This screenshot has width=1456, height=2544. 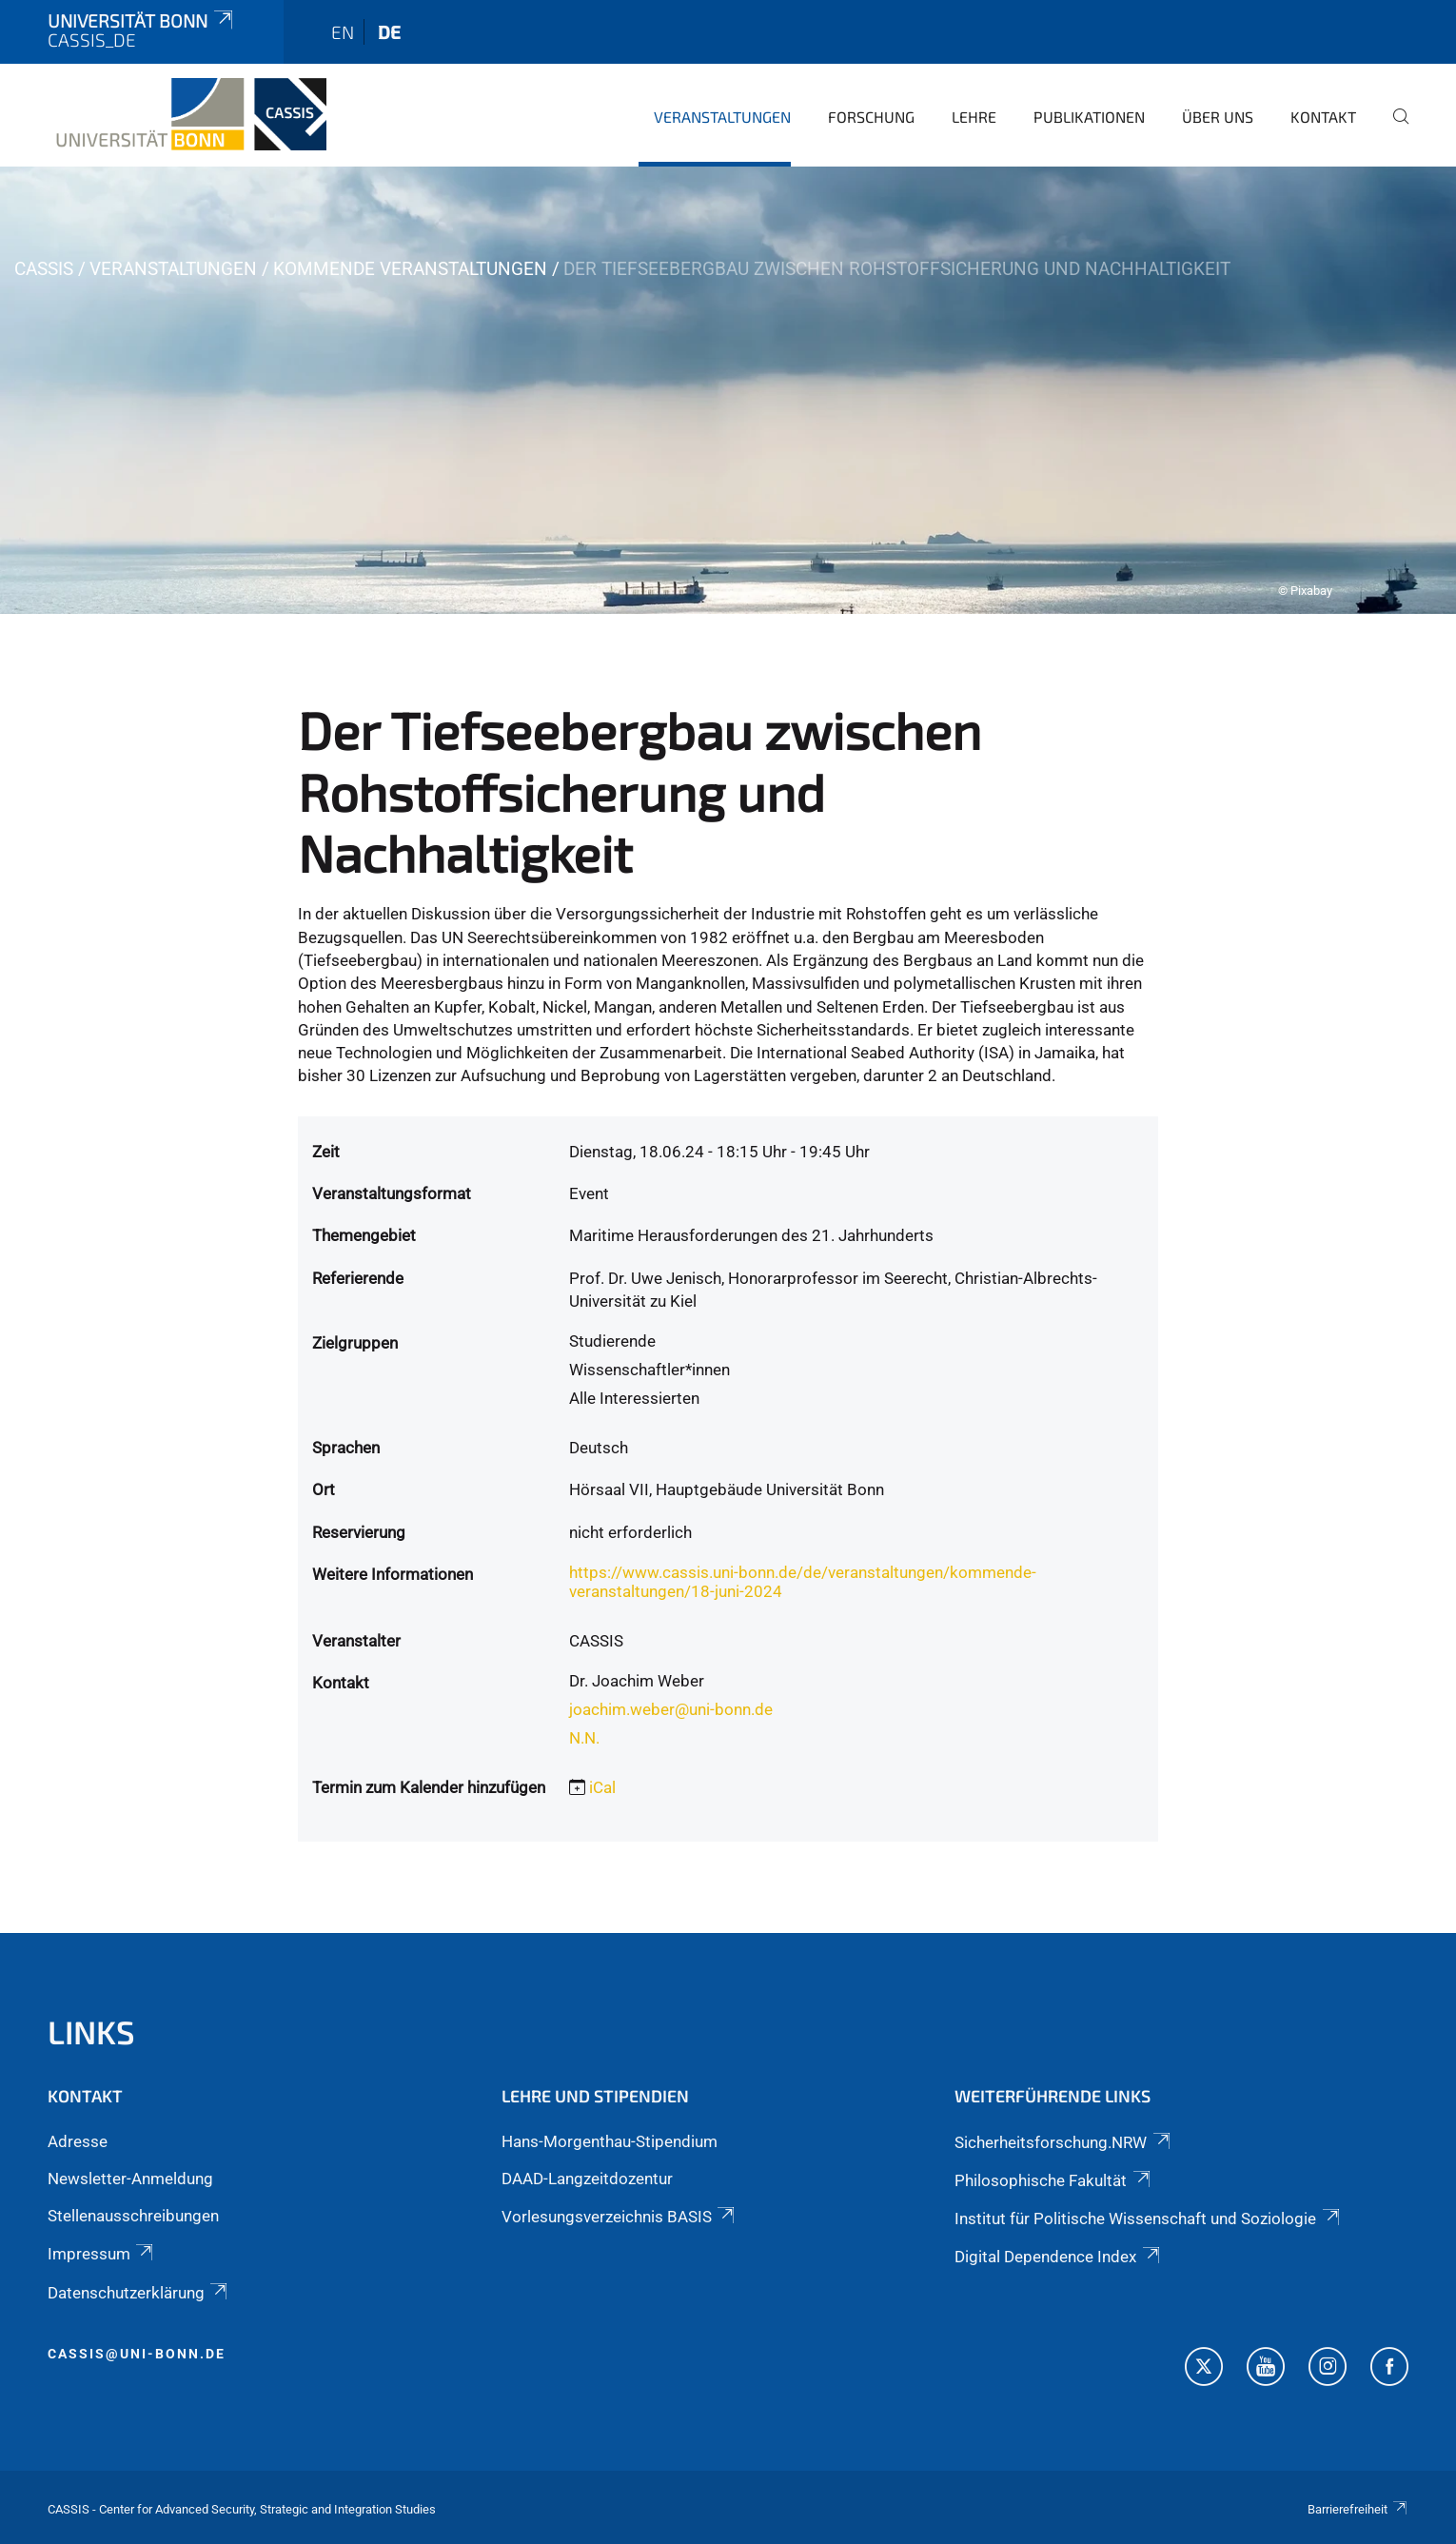 What do you see at coordinates (610, 2141) in the screenshot?
I see `Hans-Morgenthau-Stipendium` at bounding box center [610, 2141].